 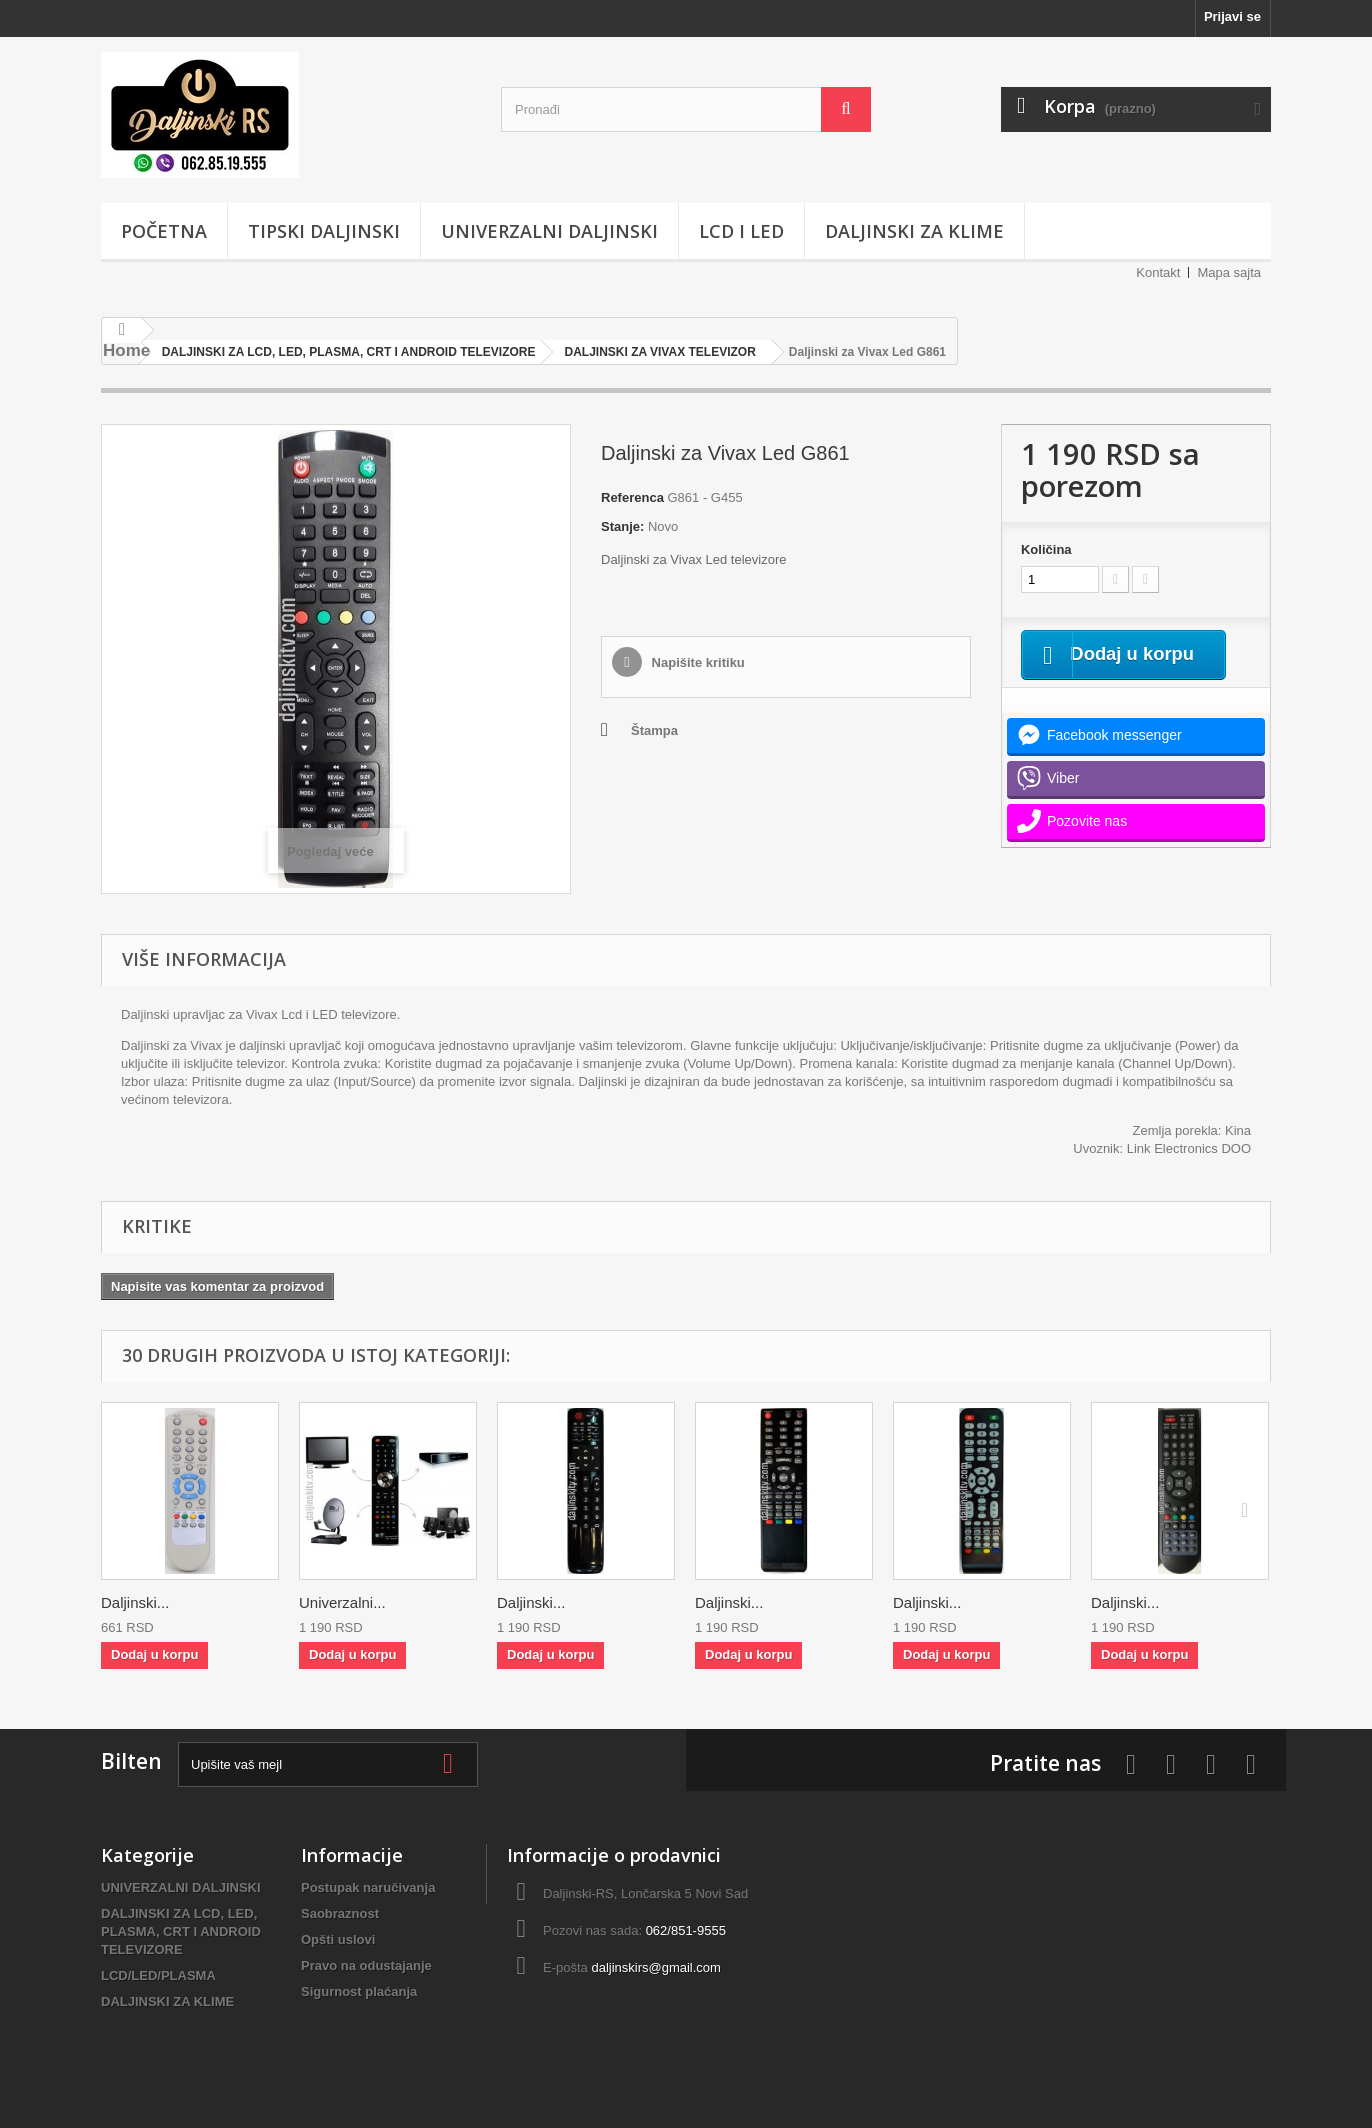 I want to click on Postupak naručivanja, so click(x=368, y=1887).